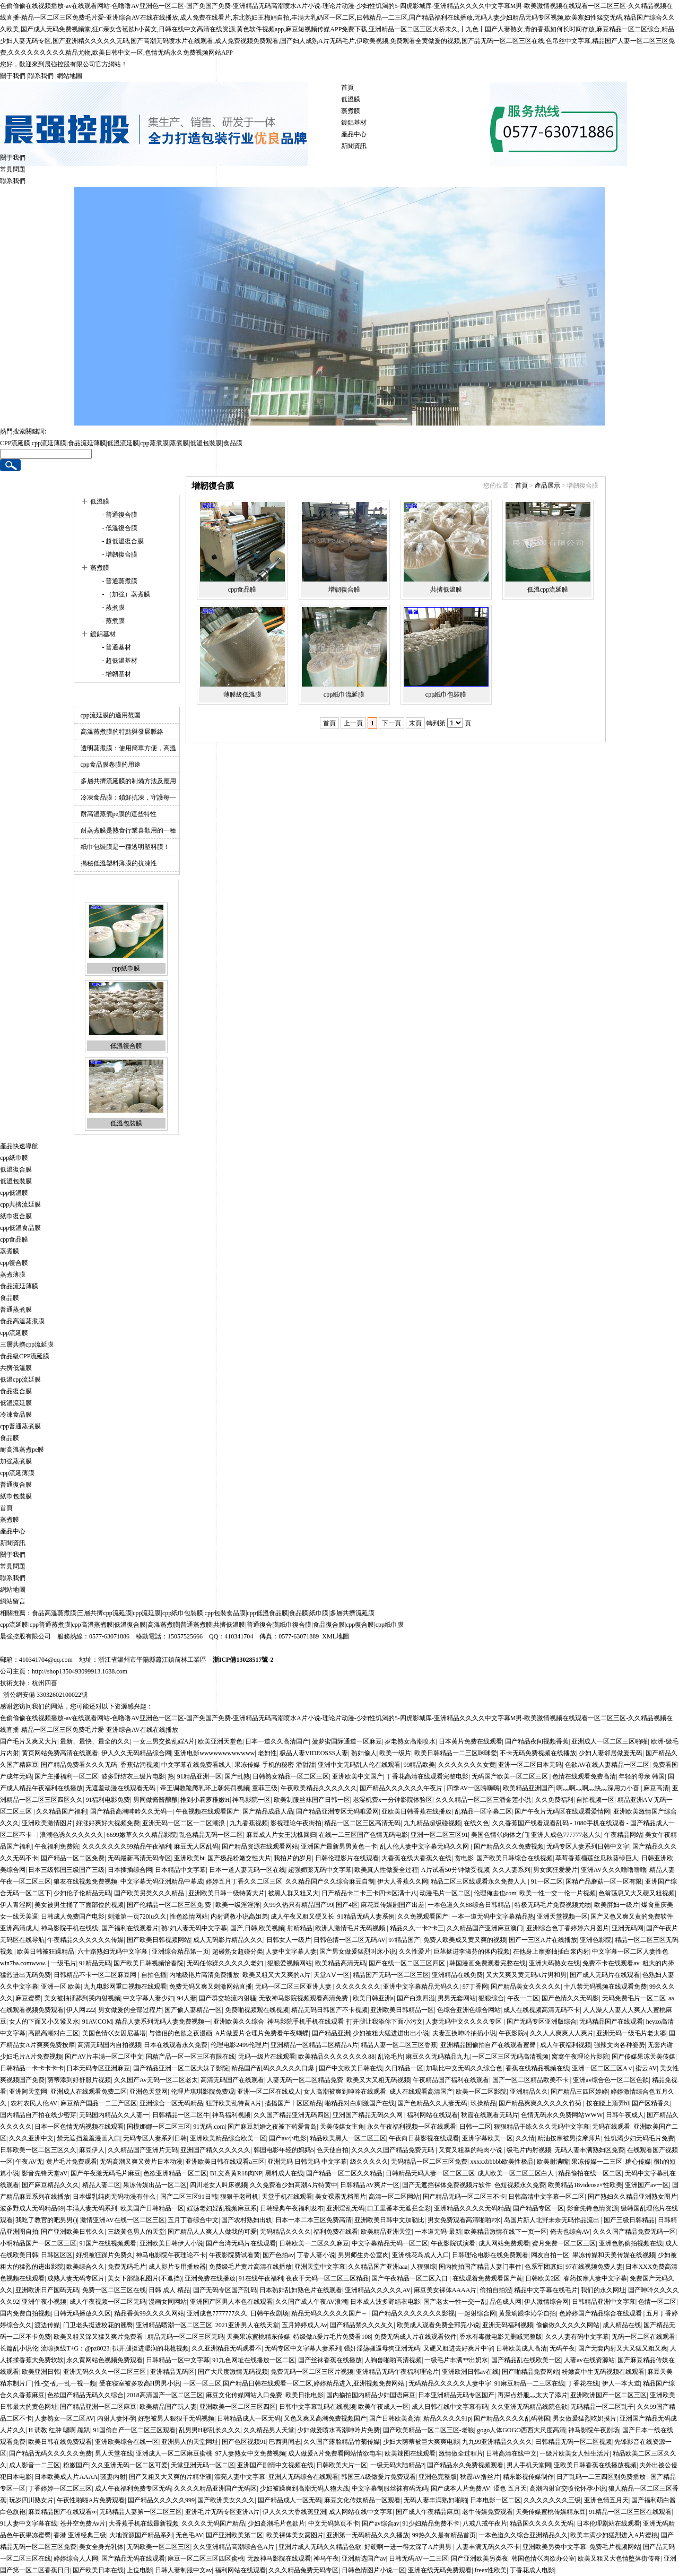 This screenshot has width=679, height=2576. What do you see at coordinates (177, 2266) in the screenshot?
I see `成人影片专用播放器` at bounding box center [177, 2266].